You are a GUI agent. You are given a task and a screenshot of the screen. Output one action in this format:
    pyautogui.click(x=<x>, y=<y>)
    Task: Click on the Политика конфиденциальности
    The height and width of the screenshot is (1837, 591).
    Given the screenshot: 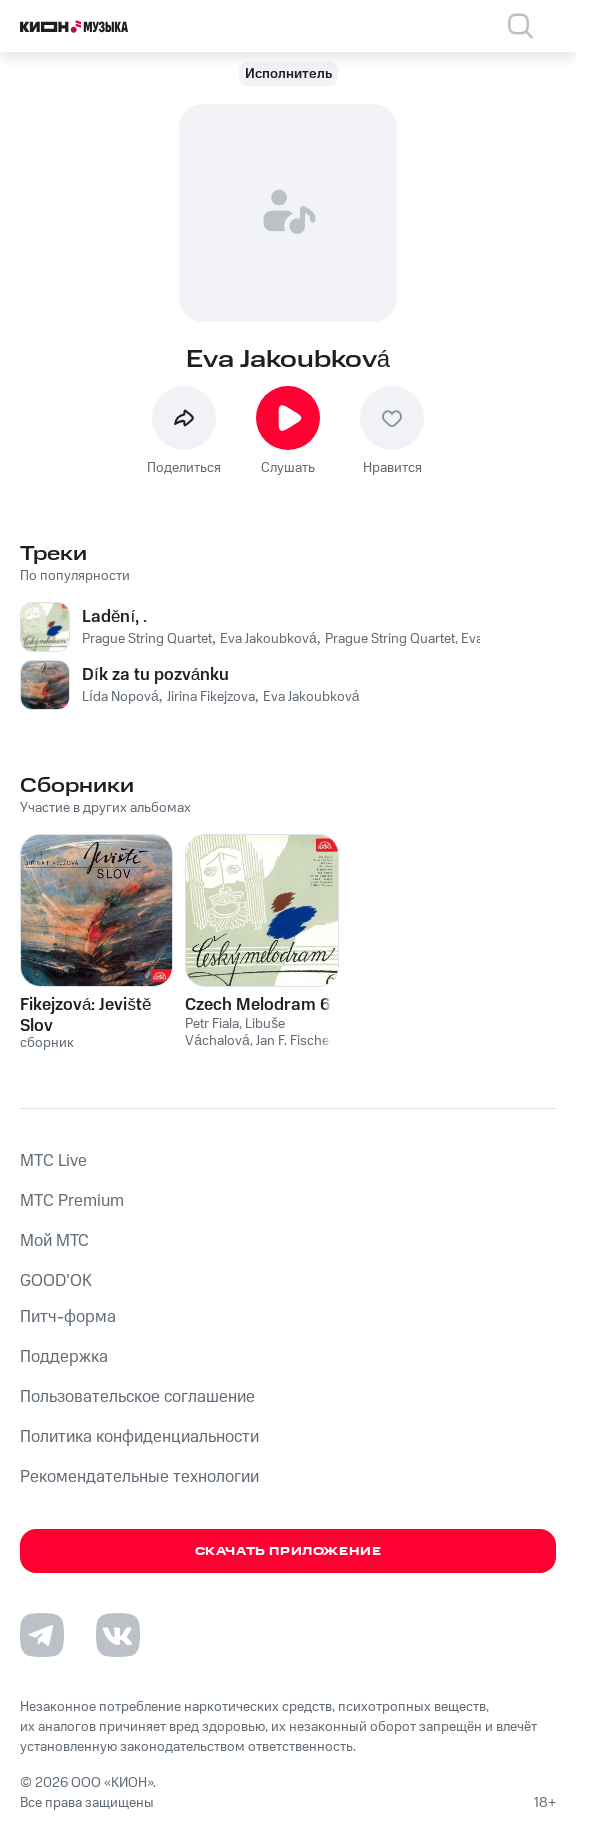 What is the action you would take?
    pyautogui.click(x=139, y=1437)
    